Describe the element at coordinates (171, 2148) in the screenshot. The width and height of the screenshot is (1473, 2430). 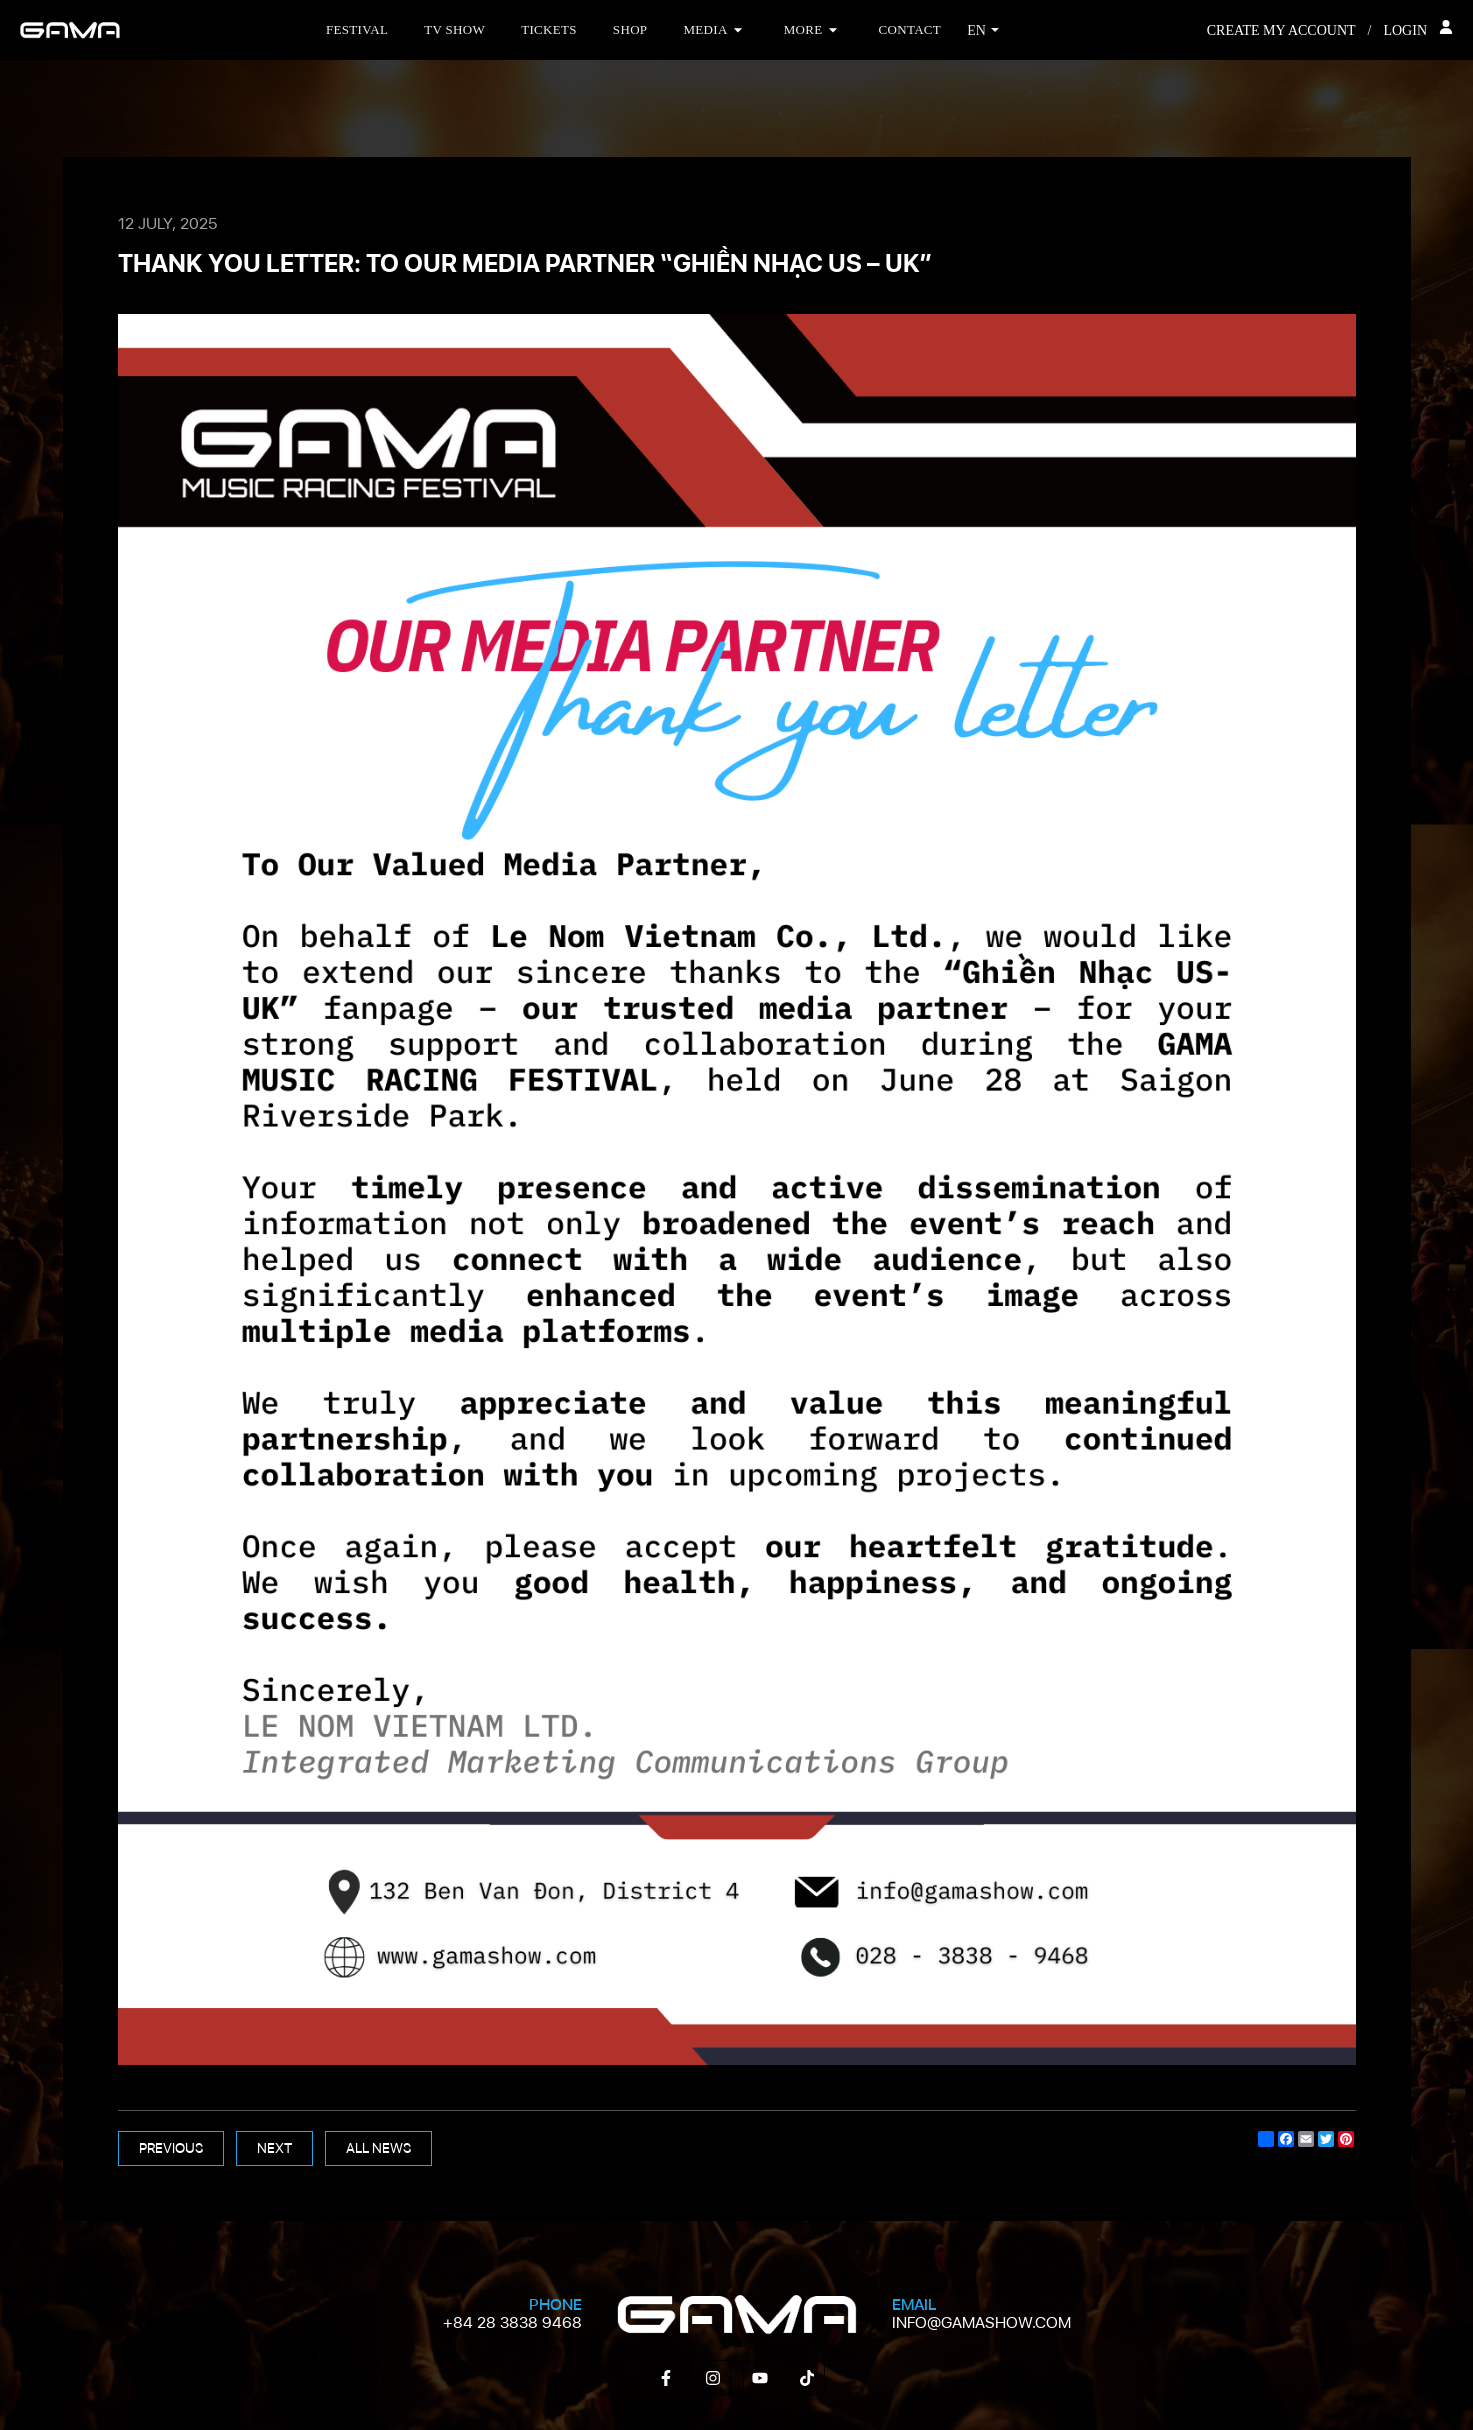
I see `Previous` at that location.